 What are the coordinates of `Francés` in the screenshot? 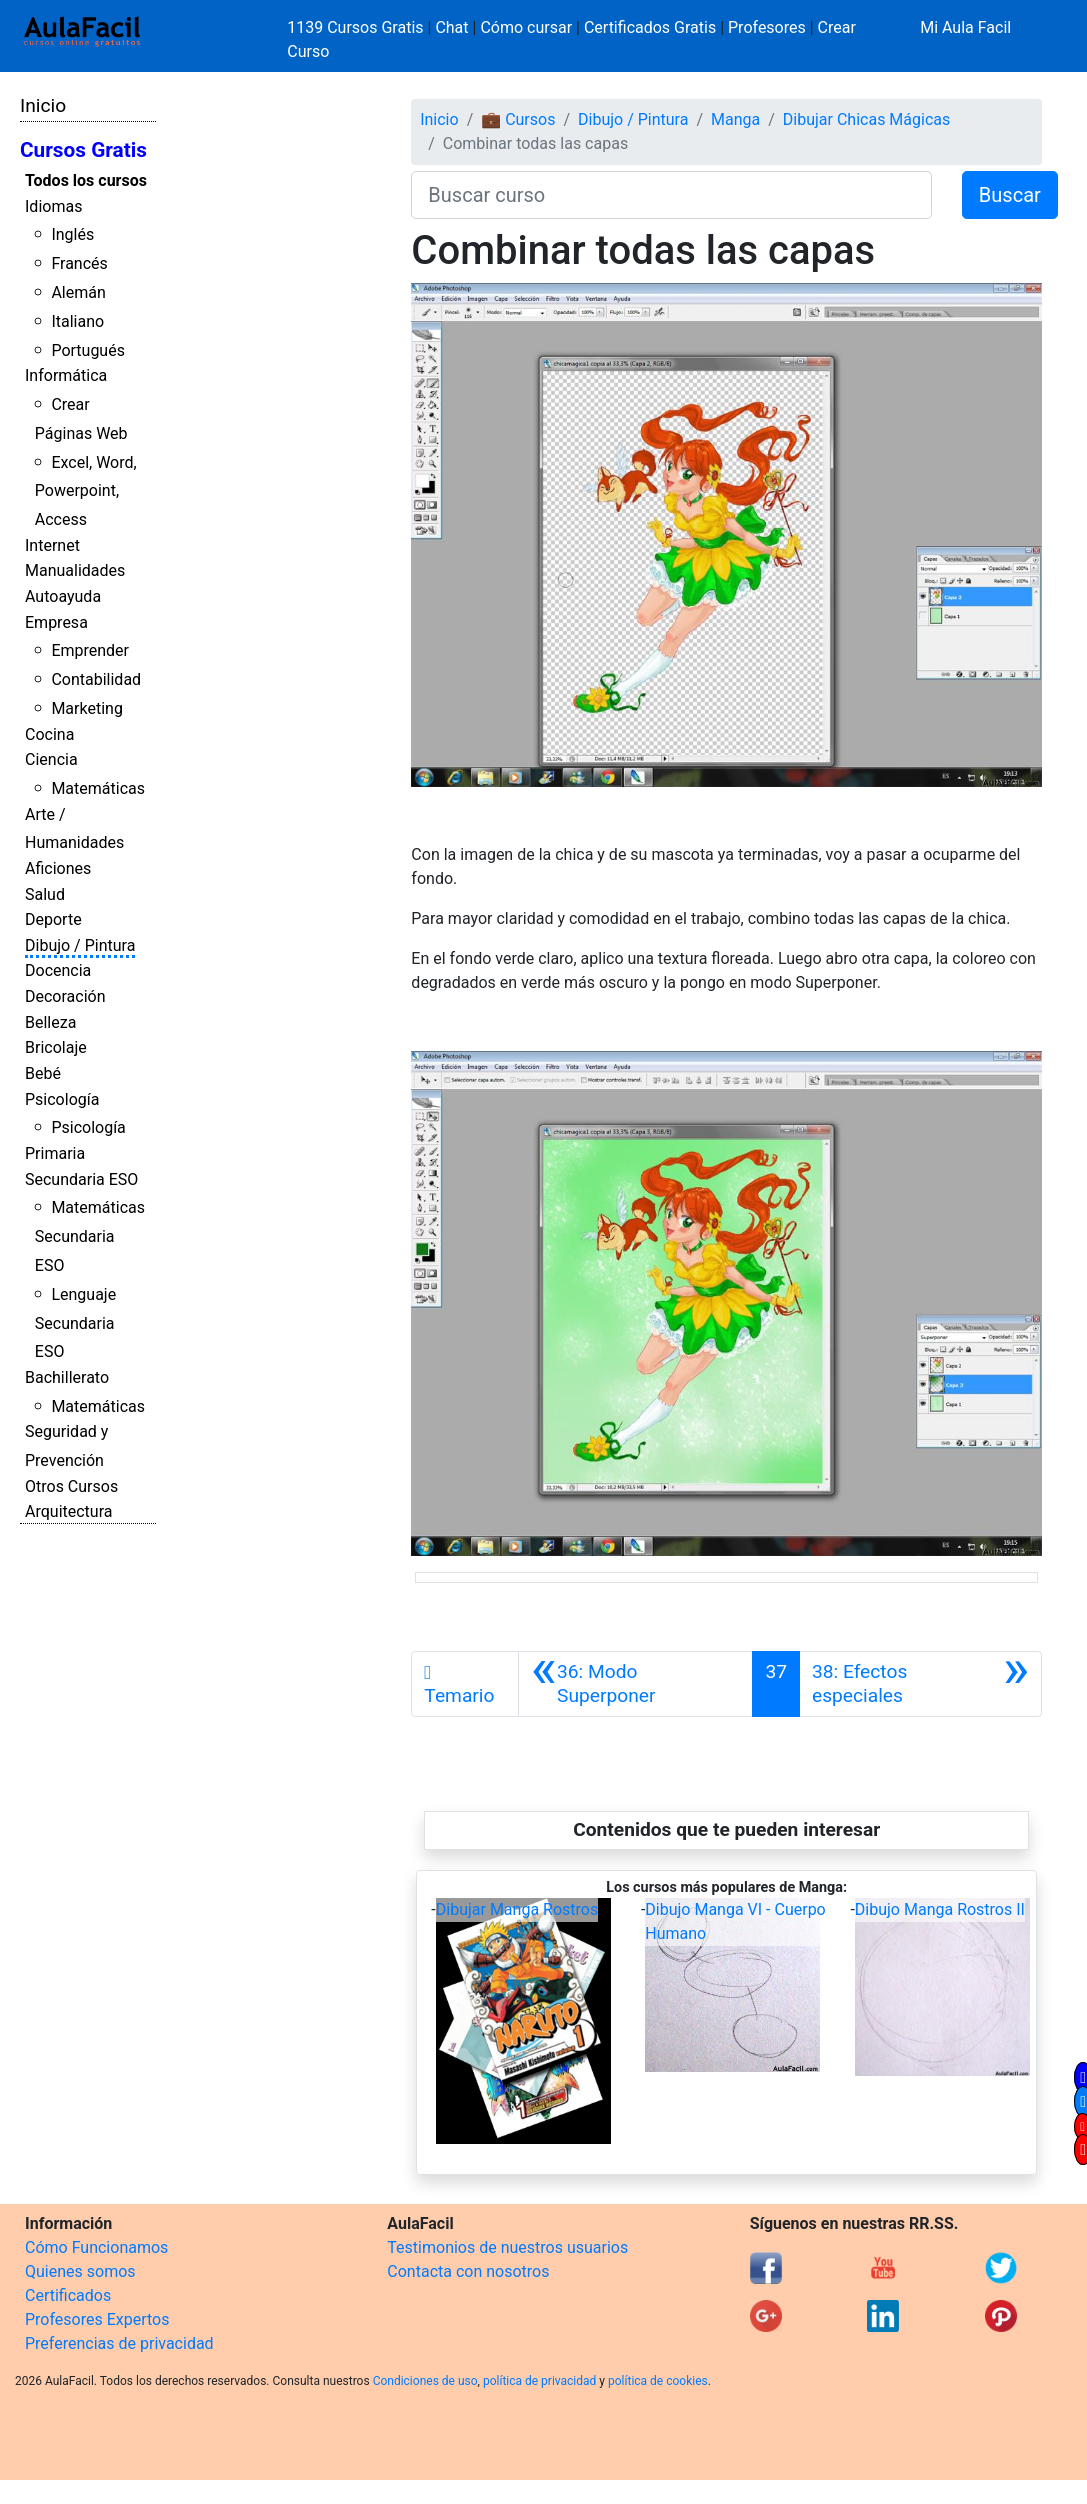 It's located at (79, 263).